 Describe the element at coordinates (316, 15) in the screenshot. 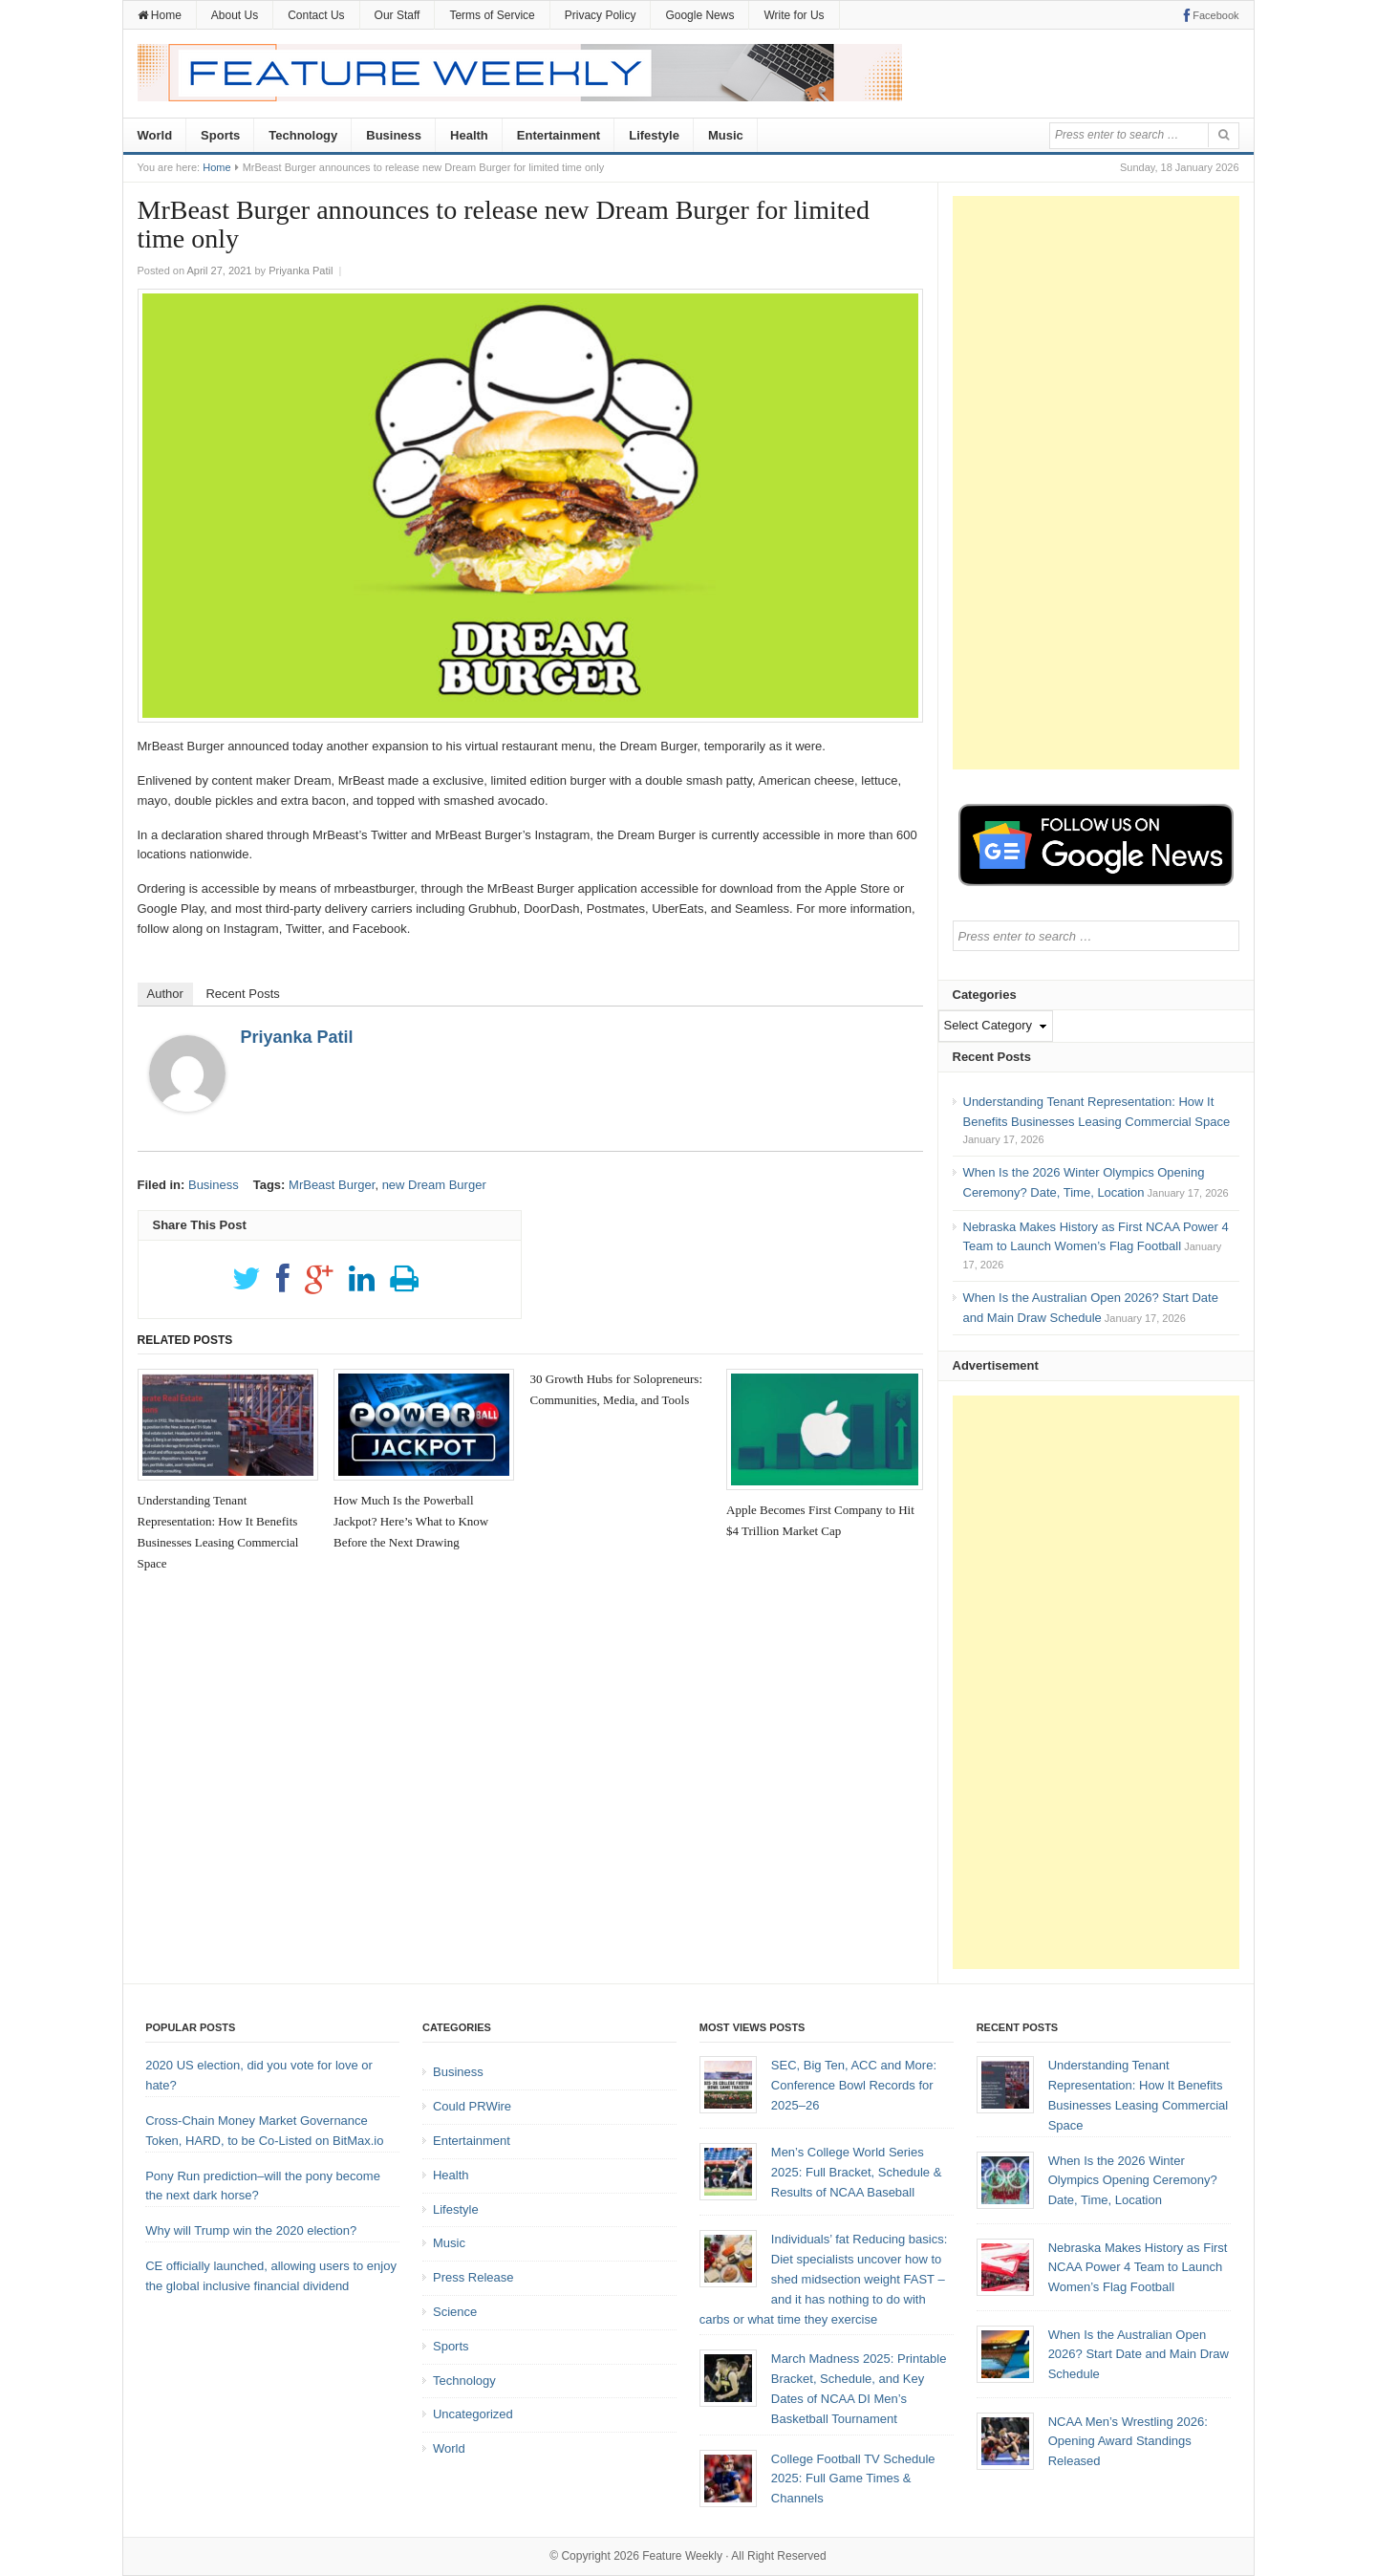

I see `Contact Us` at that location.